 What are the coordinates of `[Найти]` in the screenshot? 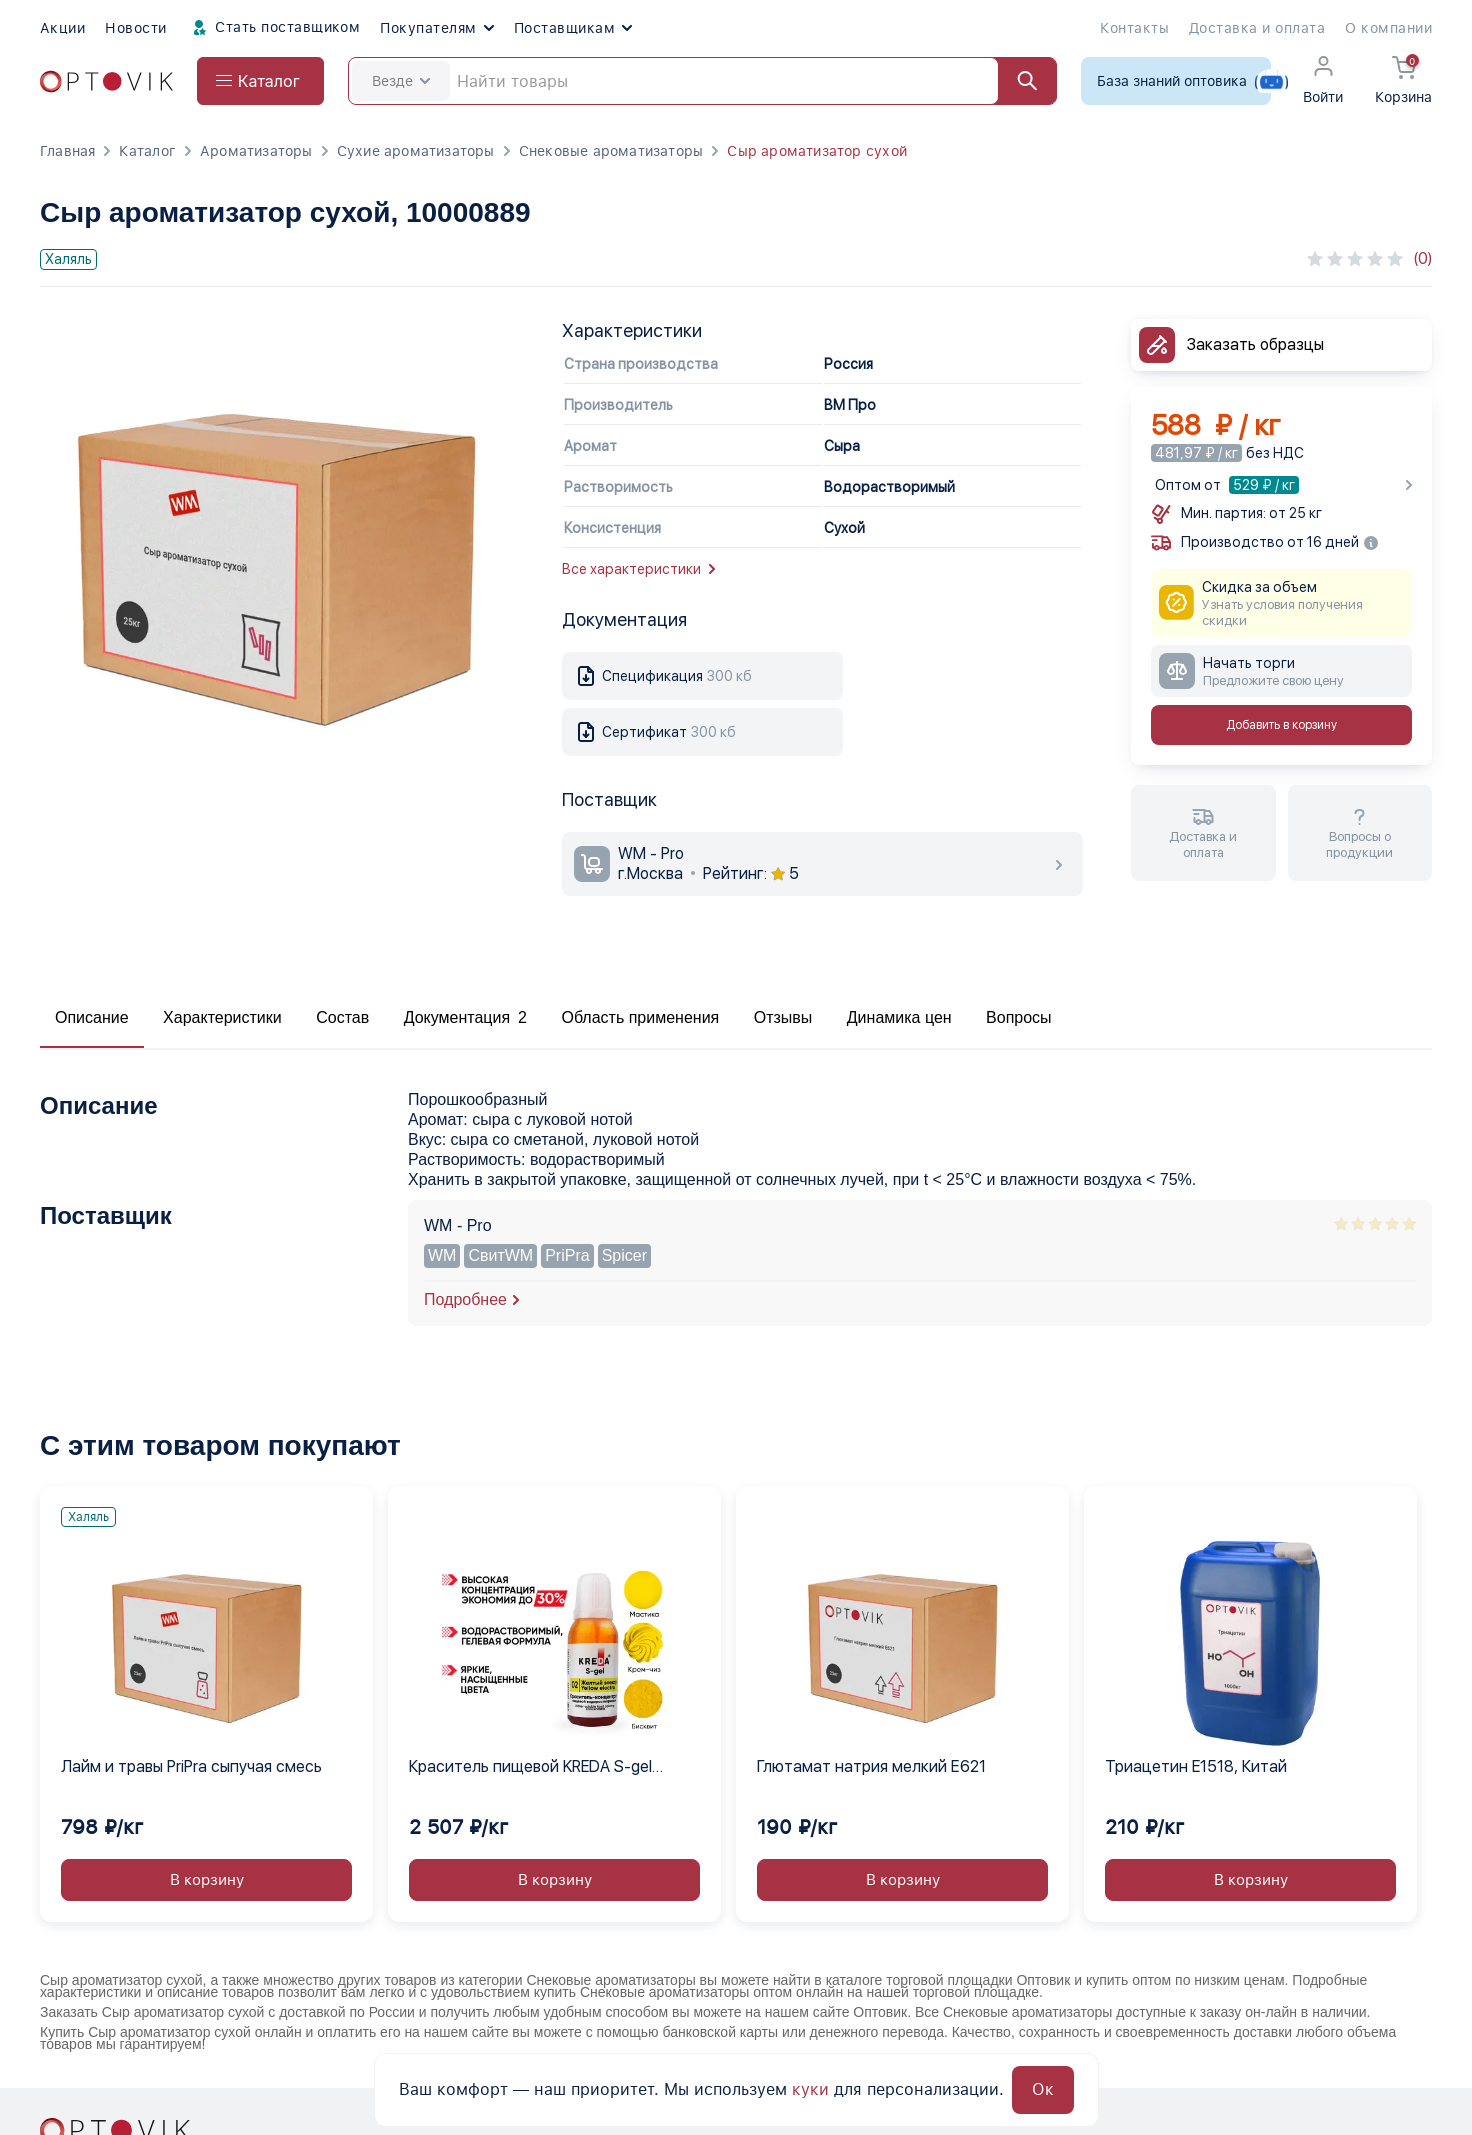 It's located at (1018, 81).